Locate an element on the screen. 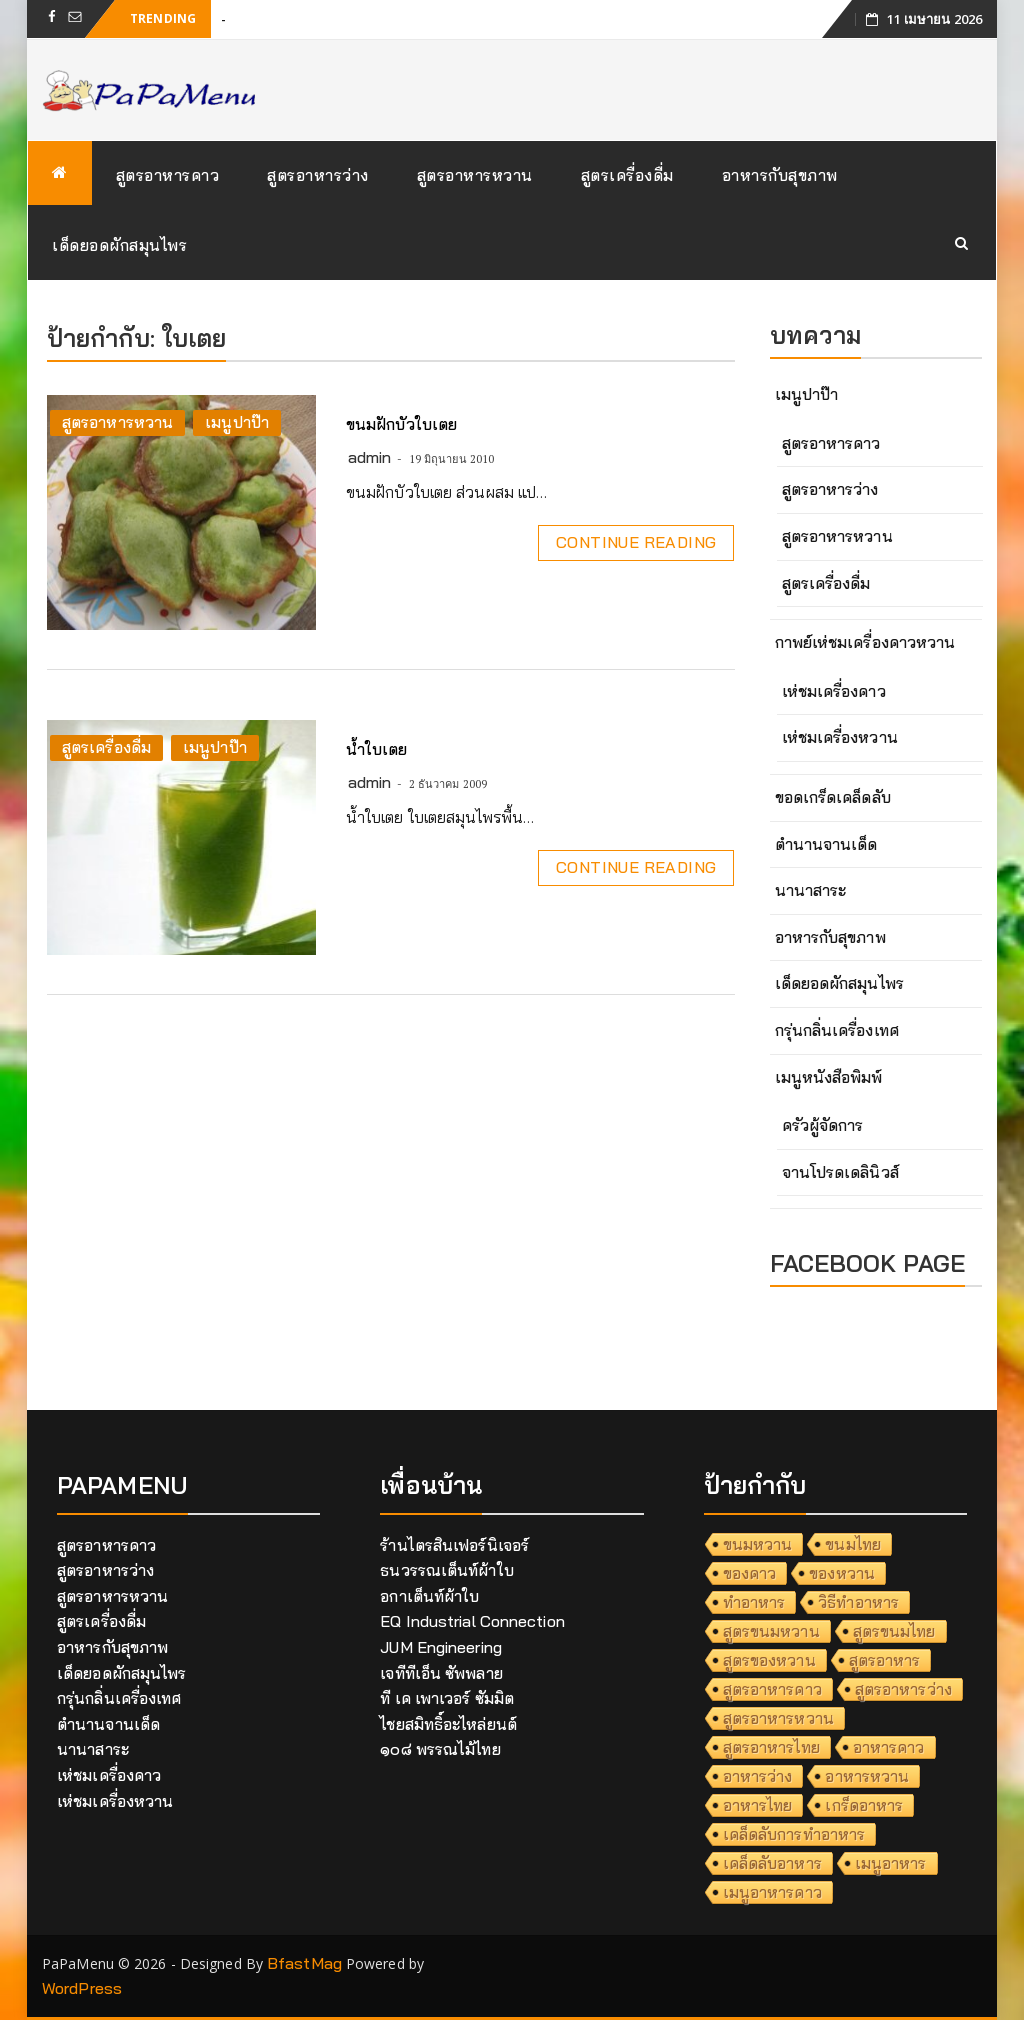  สูตรขนมไทย is located at coordinates (894, 1631).